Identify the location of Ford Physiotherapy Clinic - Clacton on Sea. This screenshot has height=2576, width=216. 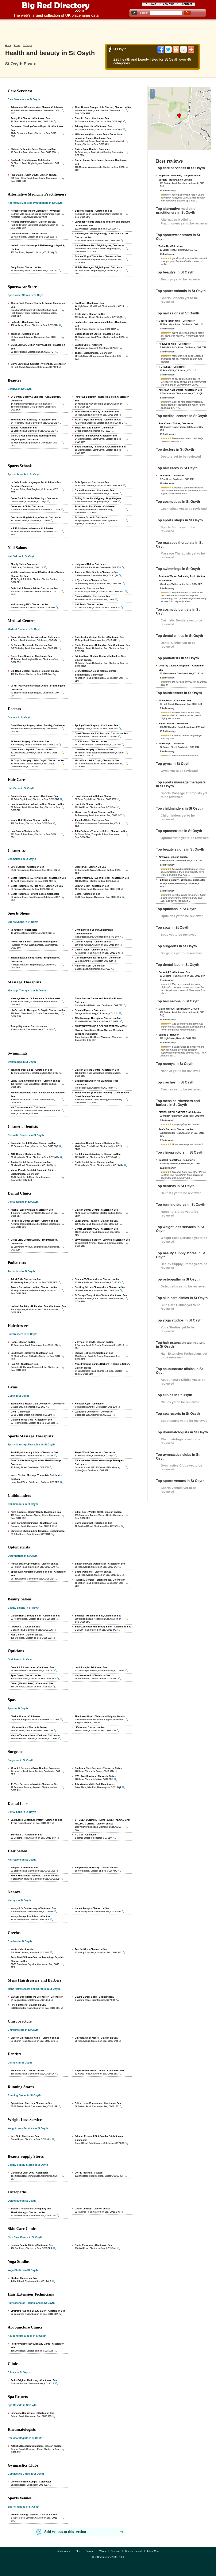
(34, 1452).